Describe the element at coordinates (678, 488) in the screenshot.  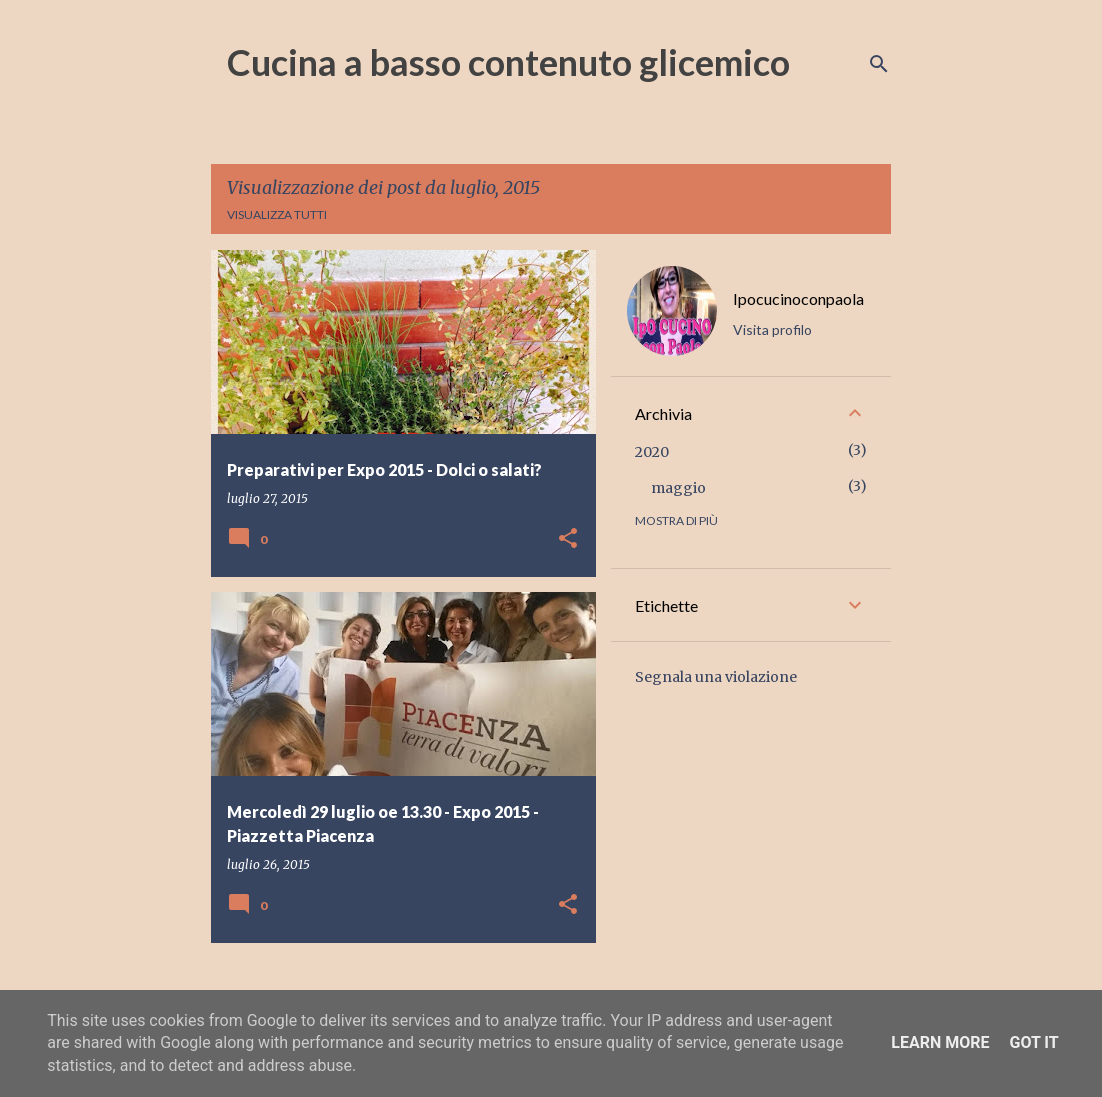
I see `maggio` at that location.